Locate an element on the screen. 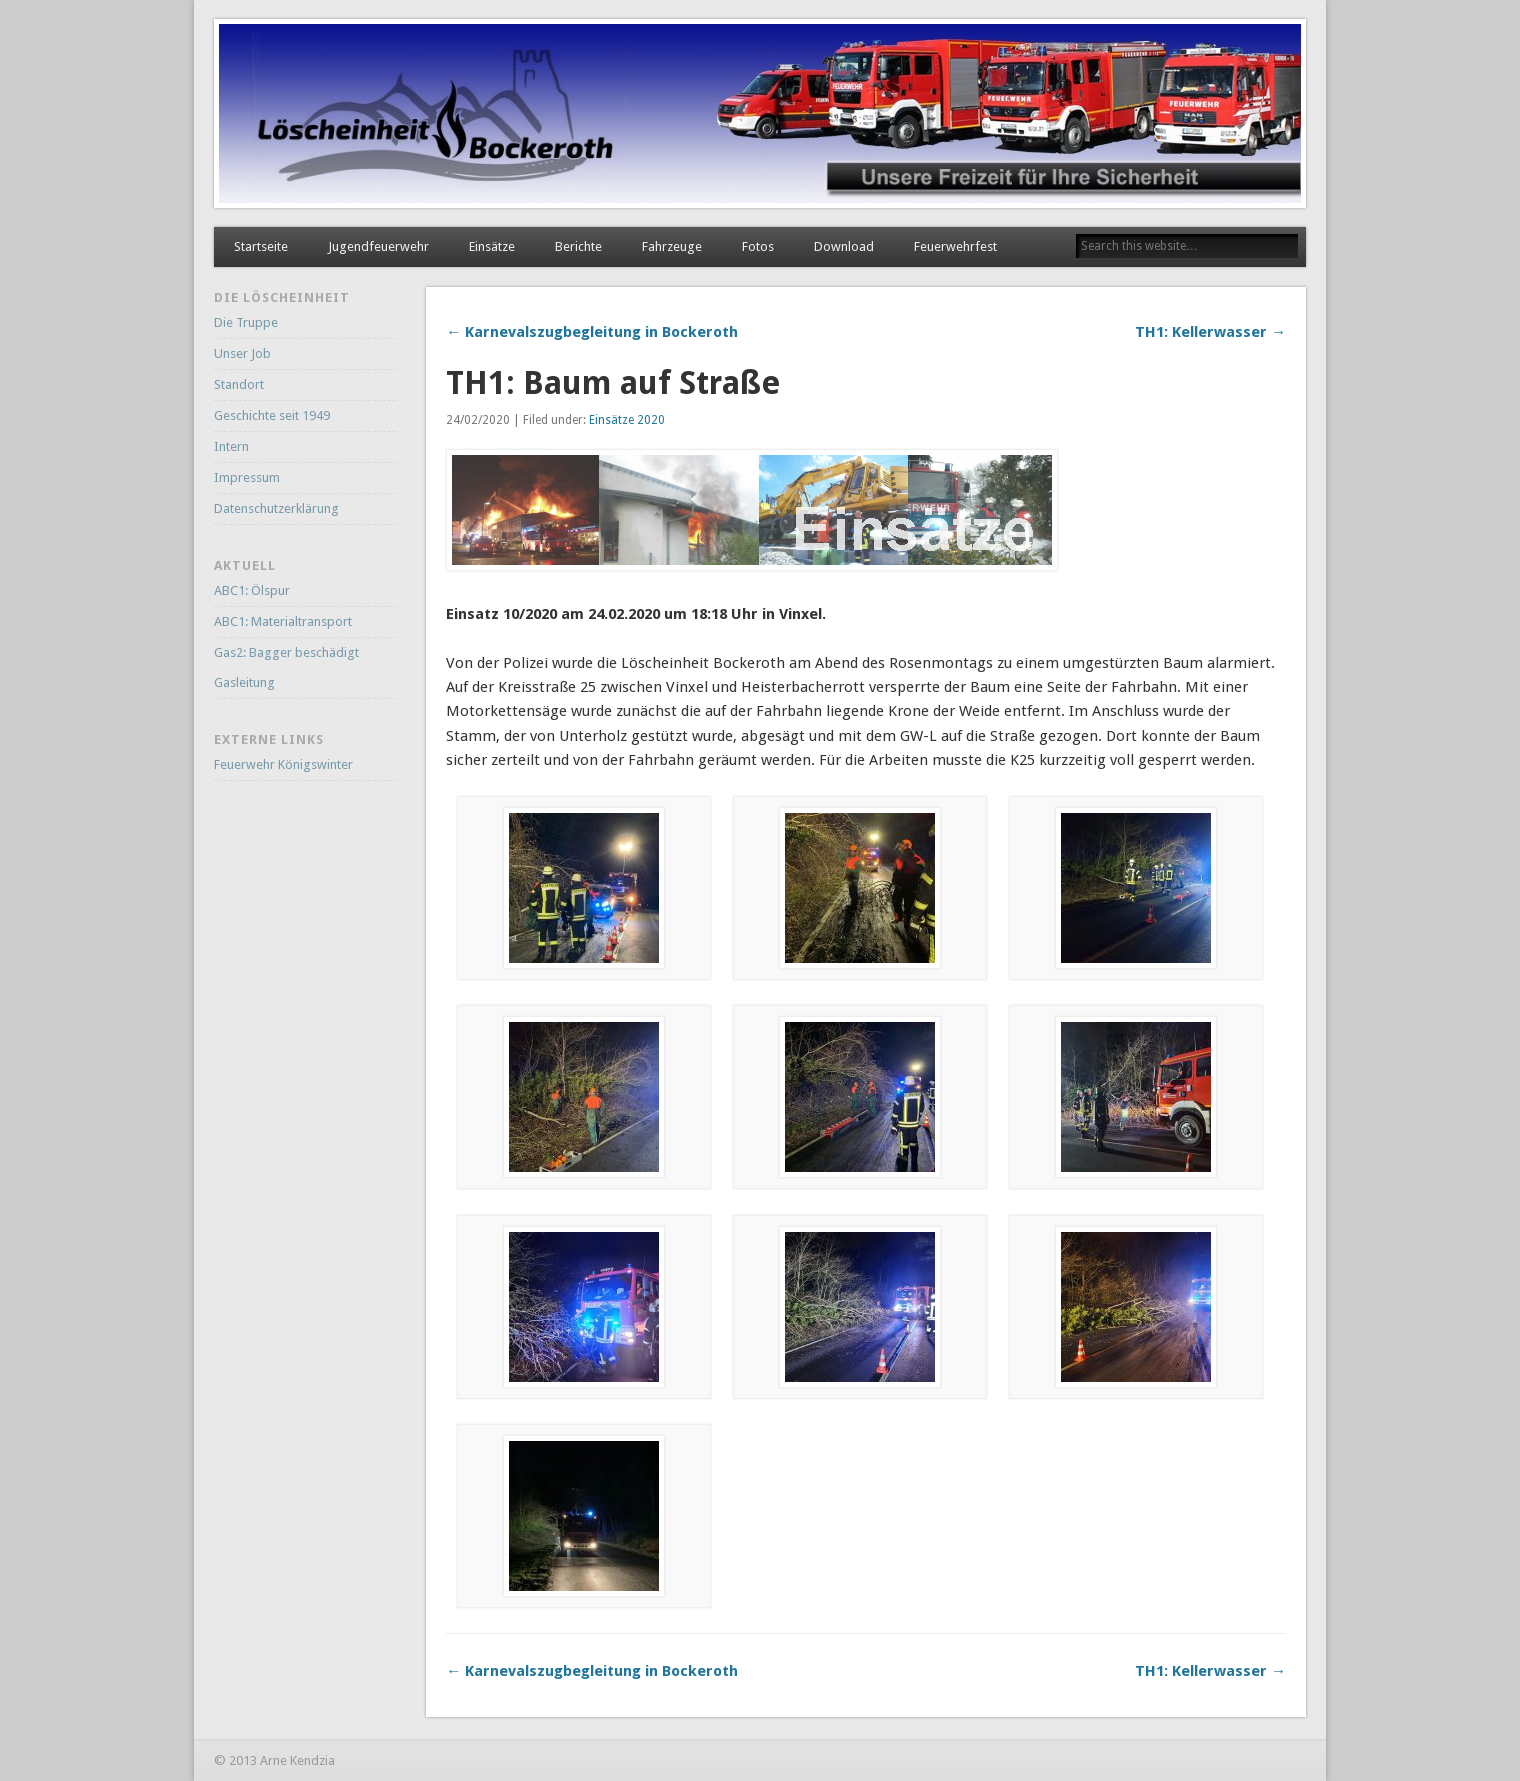  Fotos is located at coordinates (758, 246).